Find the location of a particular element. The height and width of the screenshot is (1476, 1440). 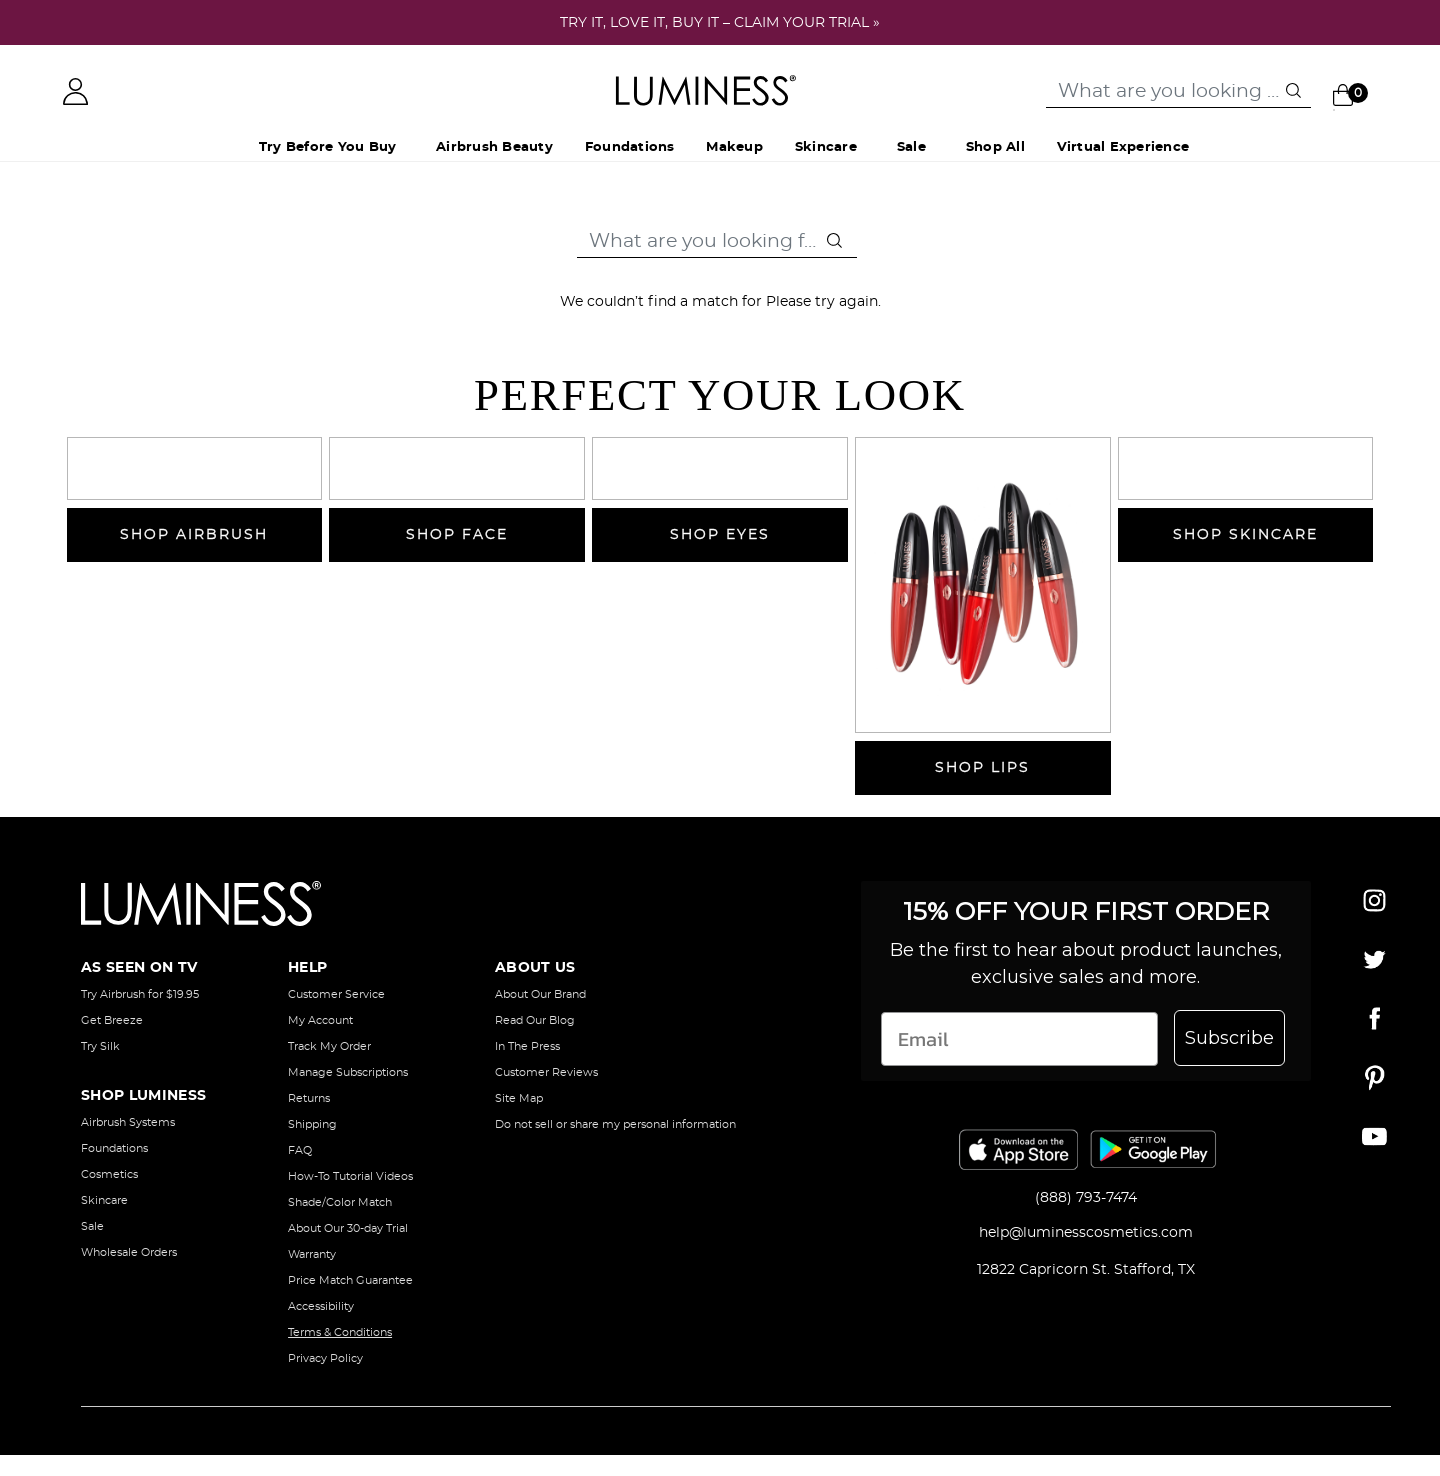

Makeup [button] is located at coordinates (734, 147).